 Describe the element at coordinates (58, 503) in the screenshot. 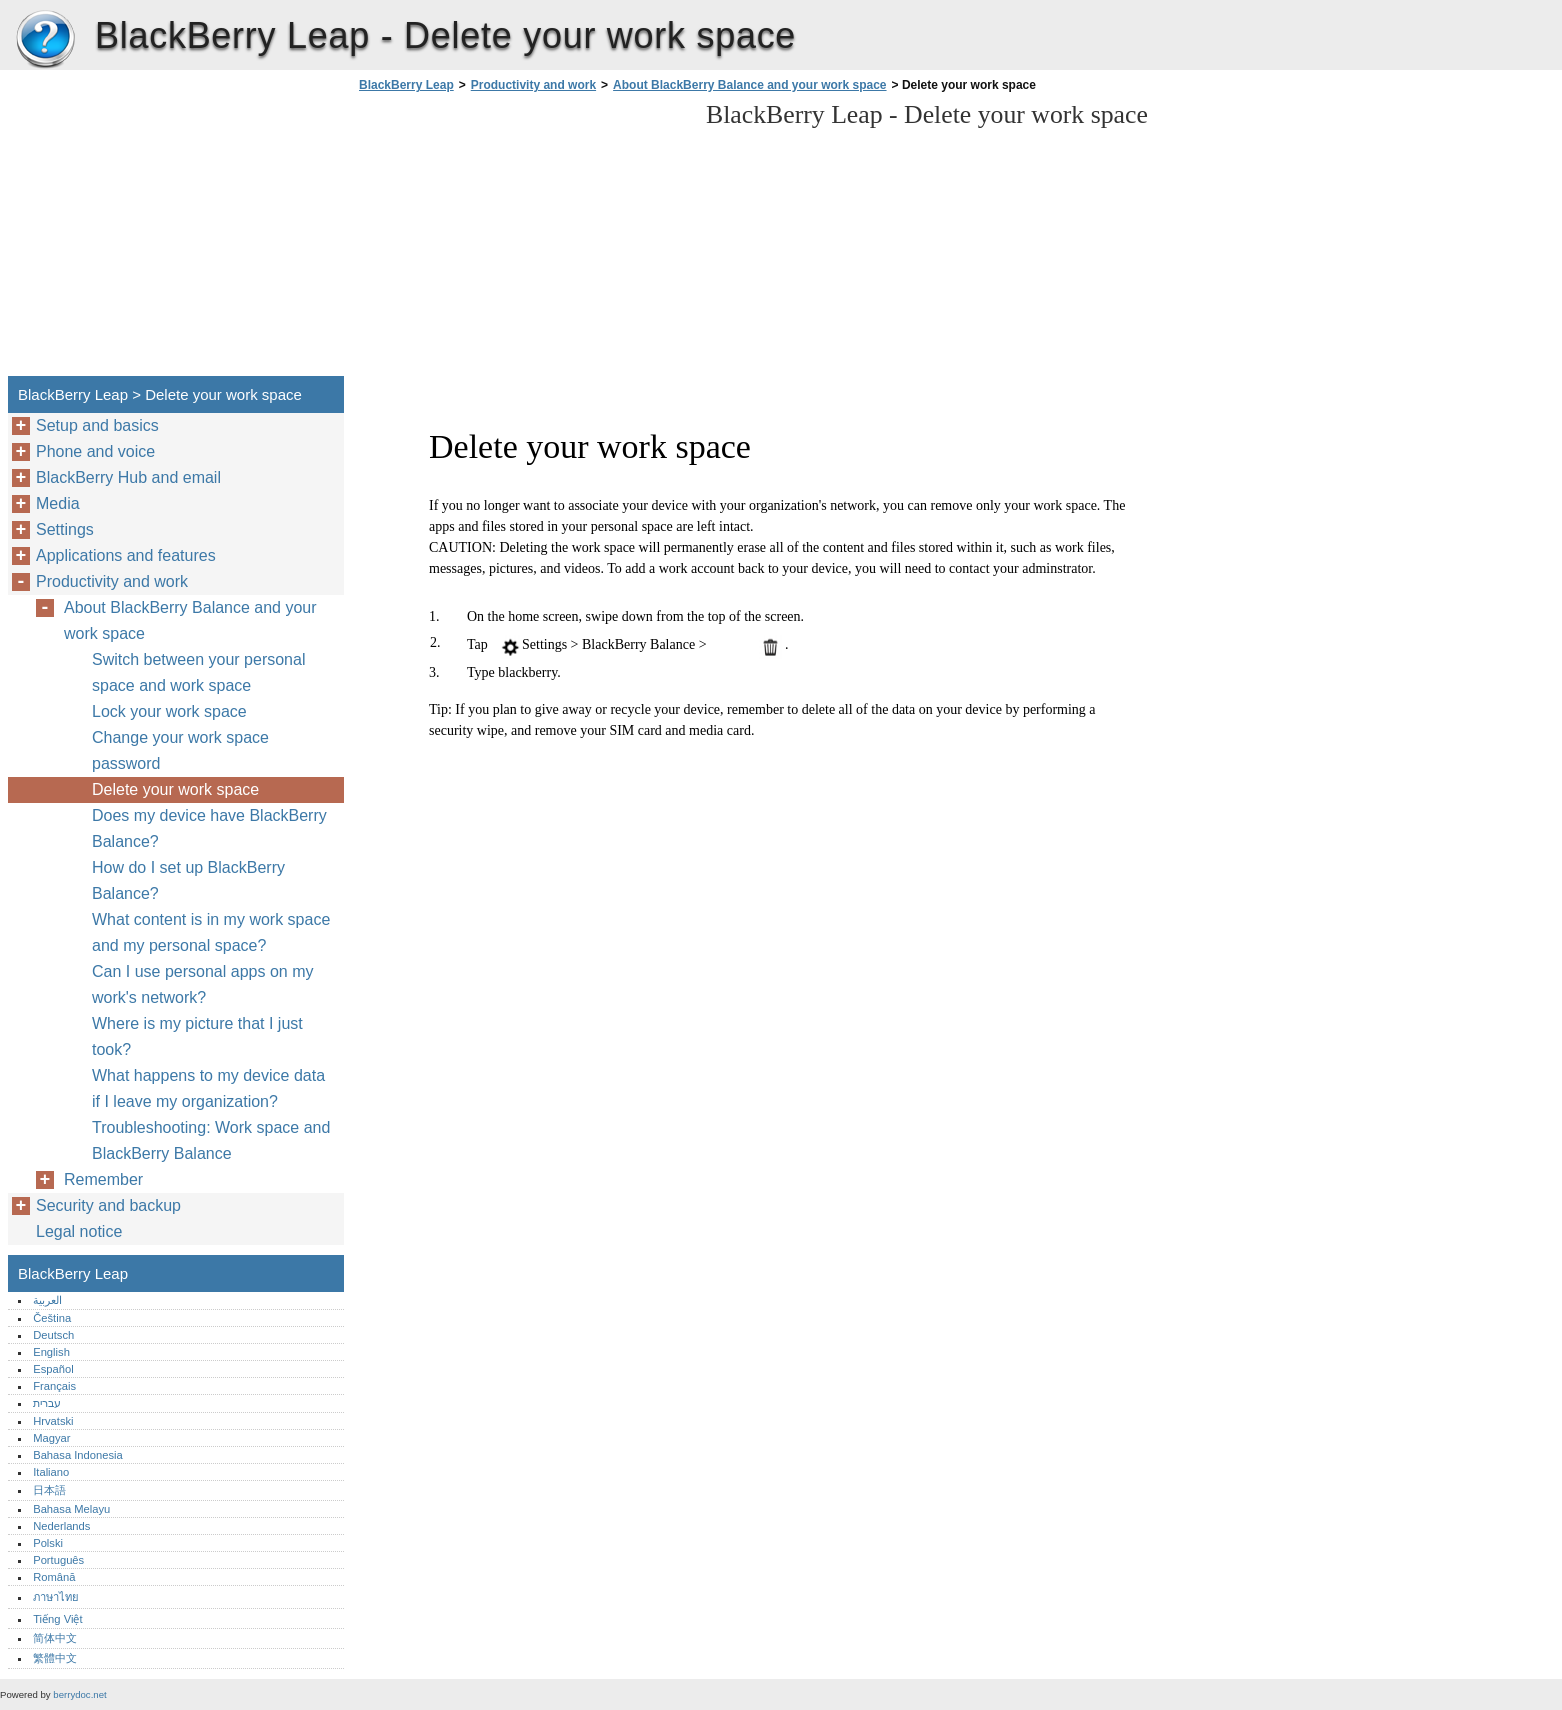

I see `Media` at that location.